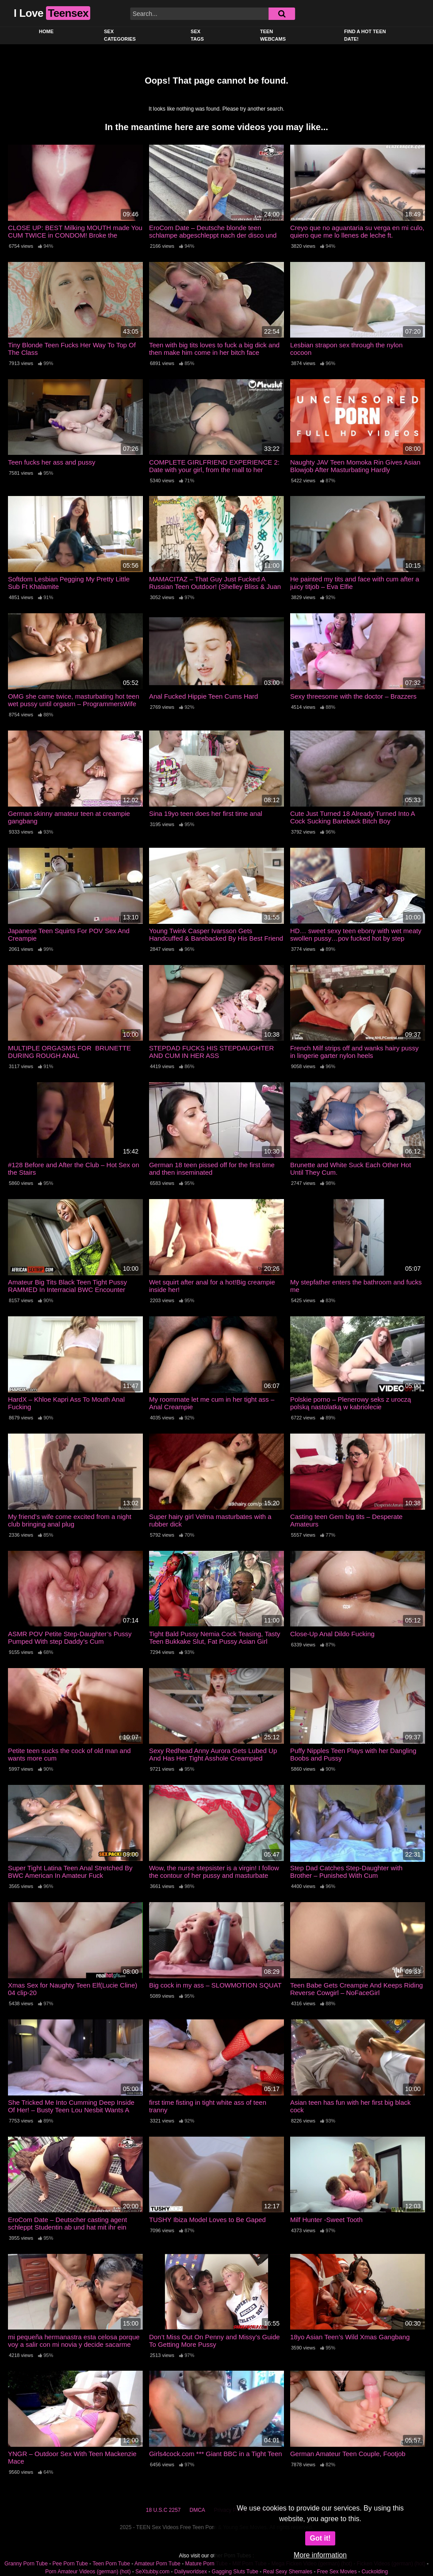 The width and height of the screenshot is (433, 2576). Describe the element at coordinates (26, 2564) in the screenshot. I see `Granny Porn Tube` at that location.